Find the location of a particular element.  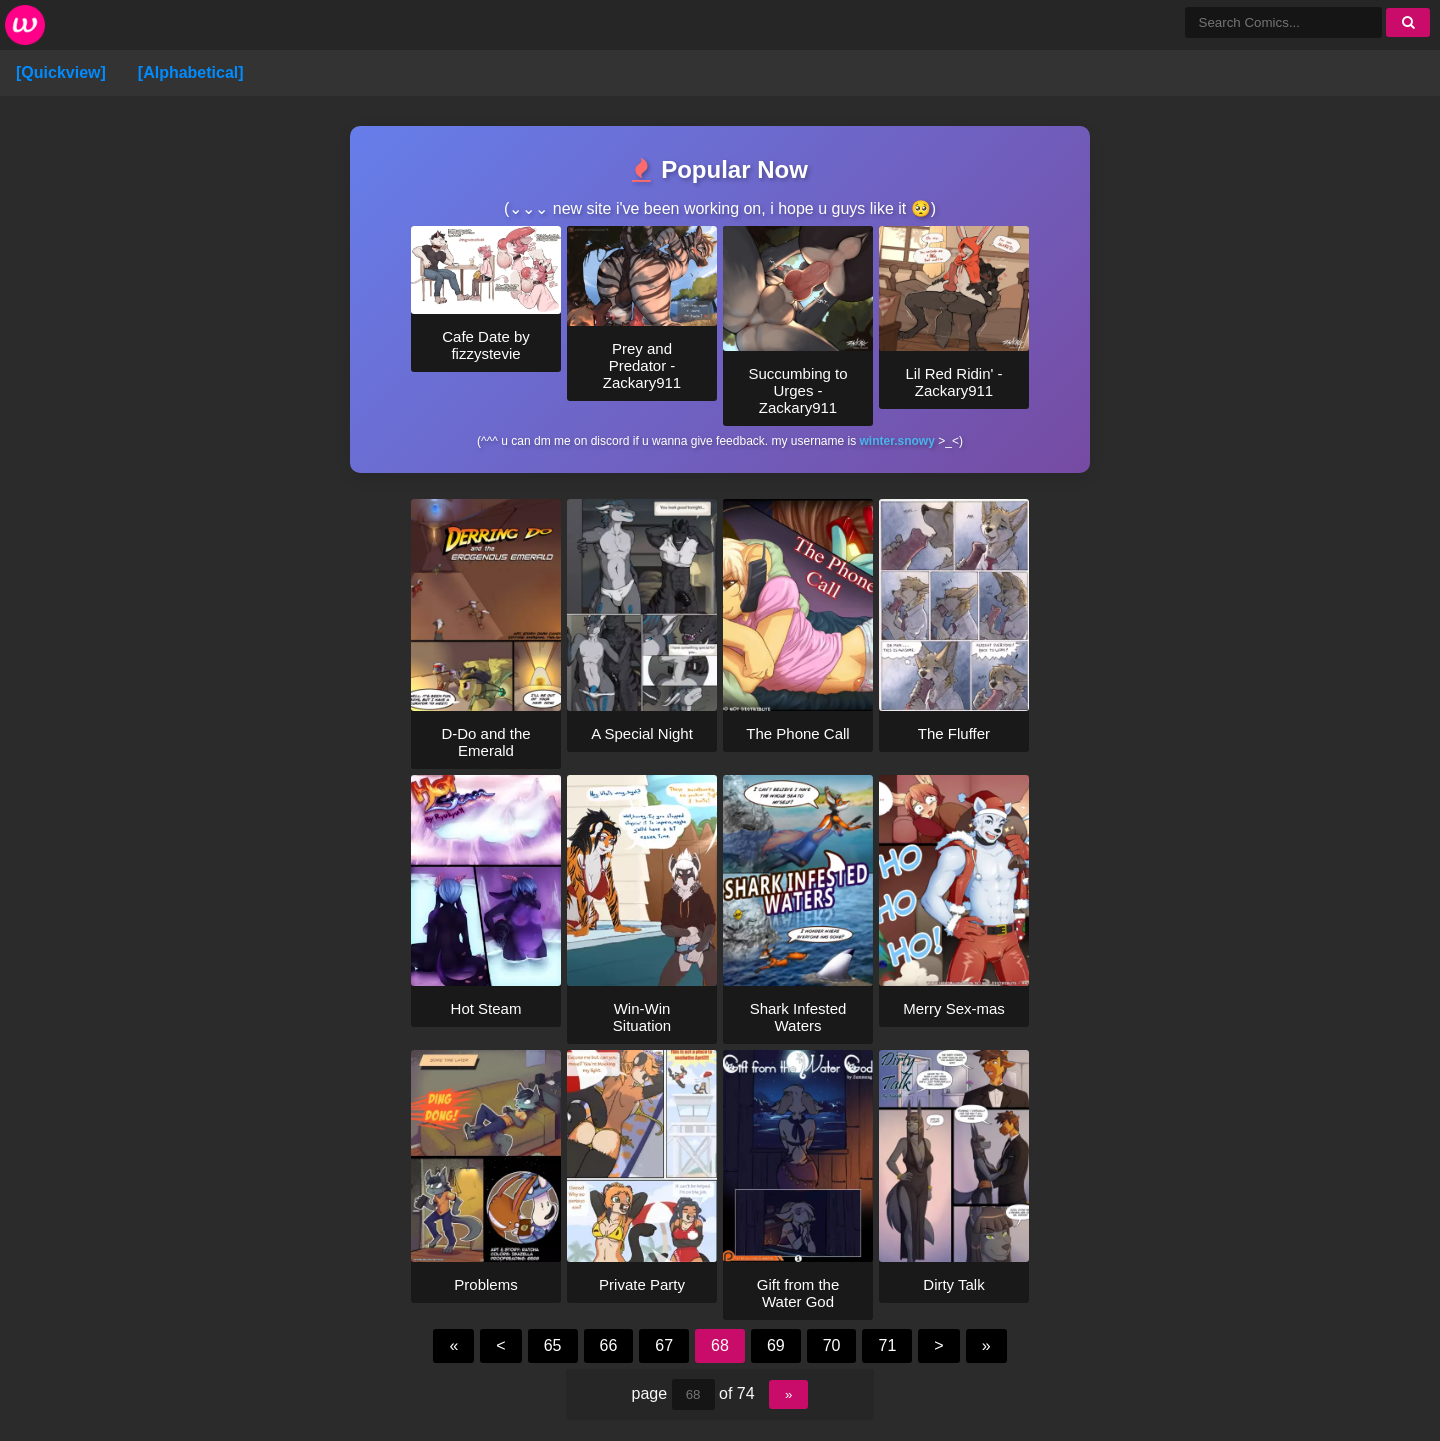

68 is located at coordinates (720, 1345).